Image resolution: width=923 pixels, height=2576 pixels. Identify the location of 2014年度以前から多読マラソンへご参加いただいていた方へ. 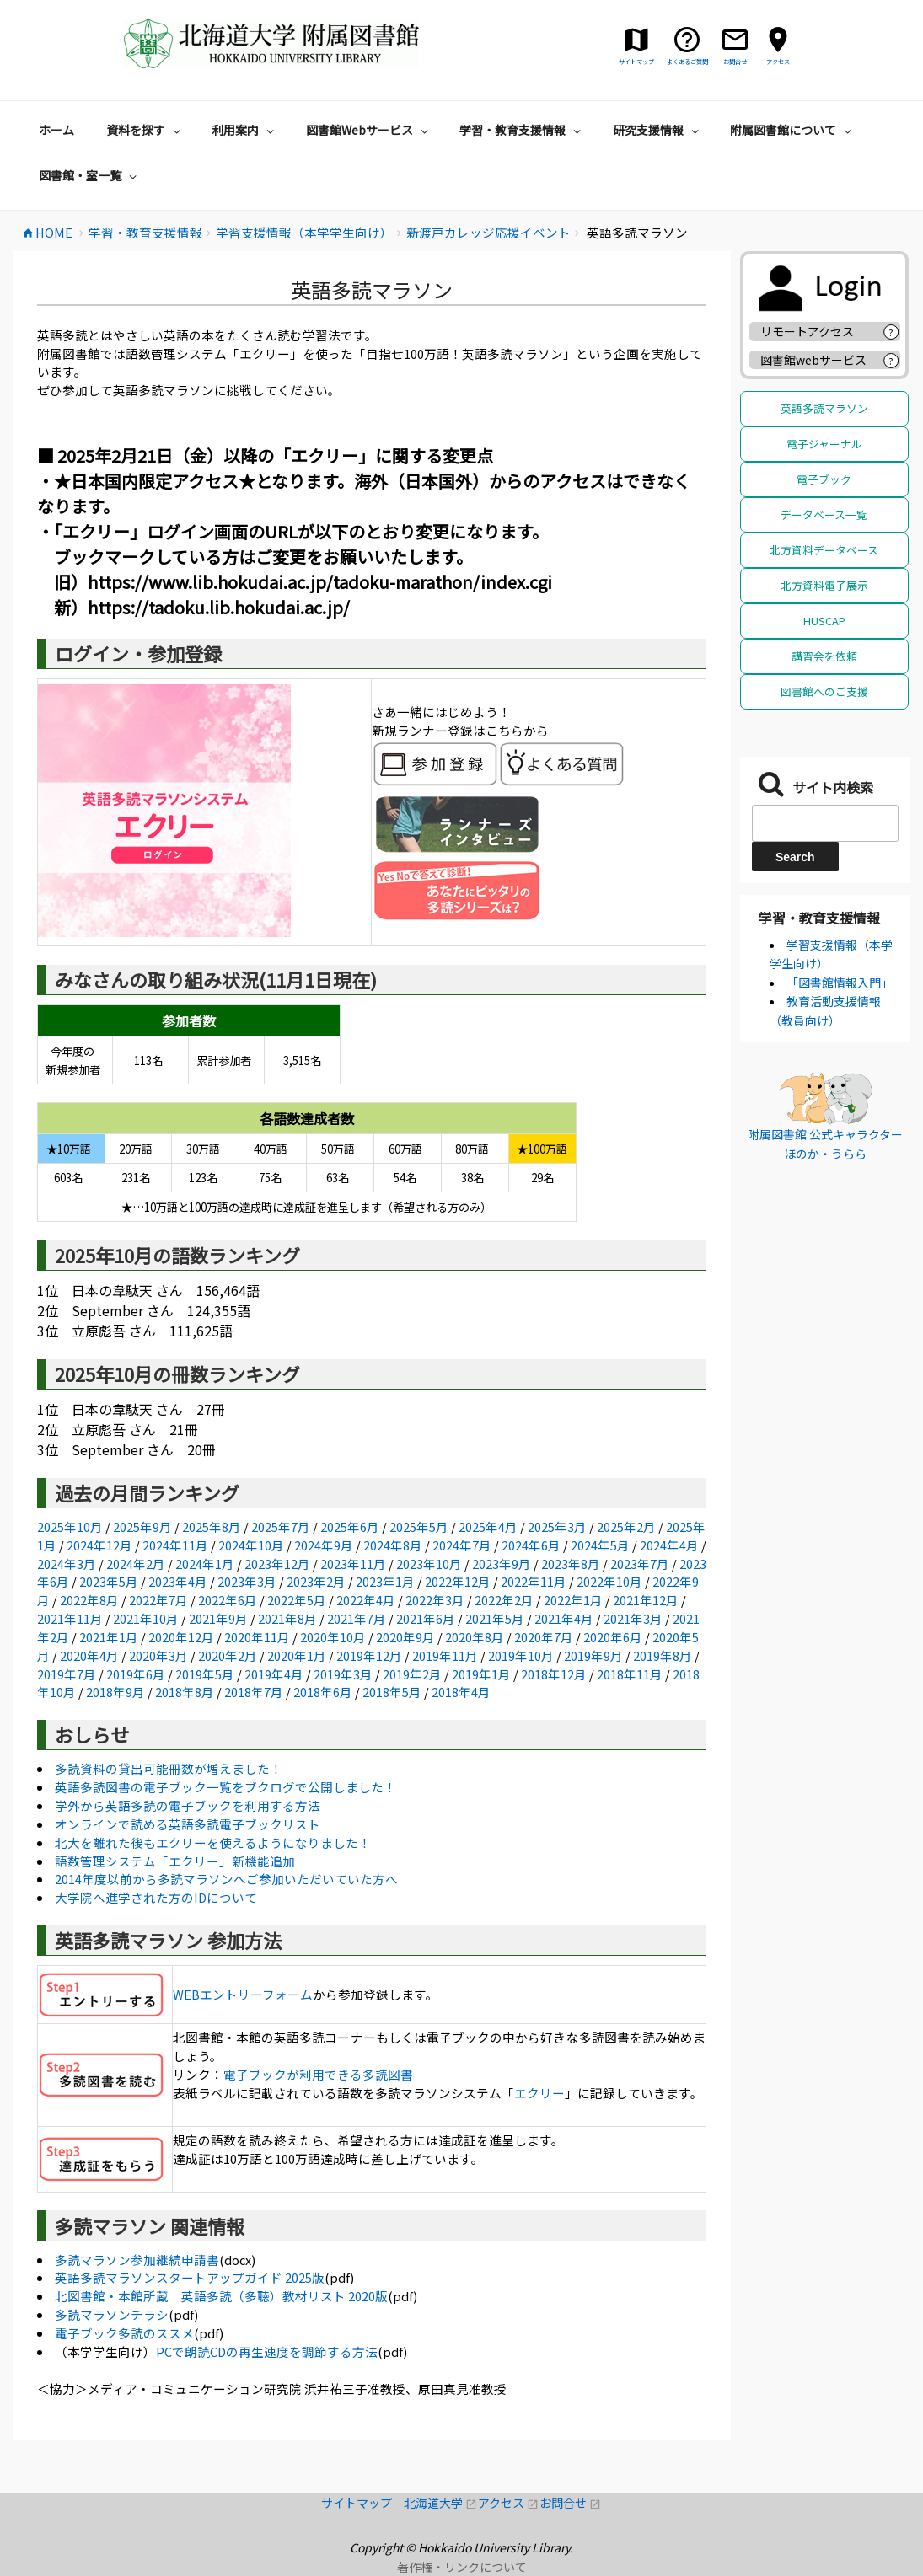
(226, 1879).